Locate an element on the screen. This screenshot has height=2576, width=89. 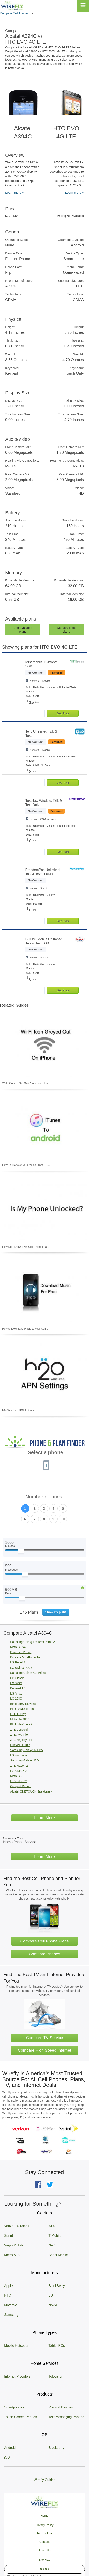
LG Stylo 2 V is located at coordinates (18, 1771).